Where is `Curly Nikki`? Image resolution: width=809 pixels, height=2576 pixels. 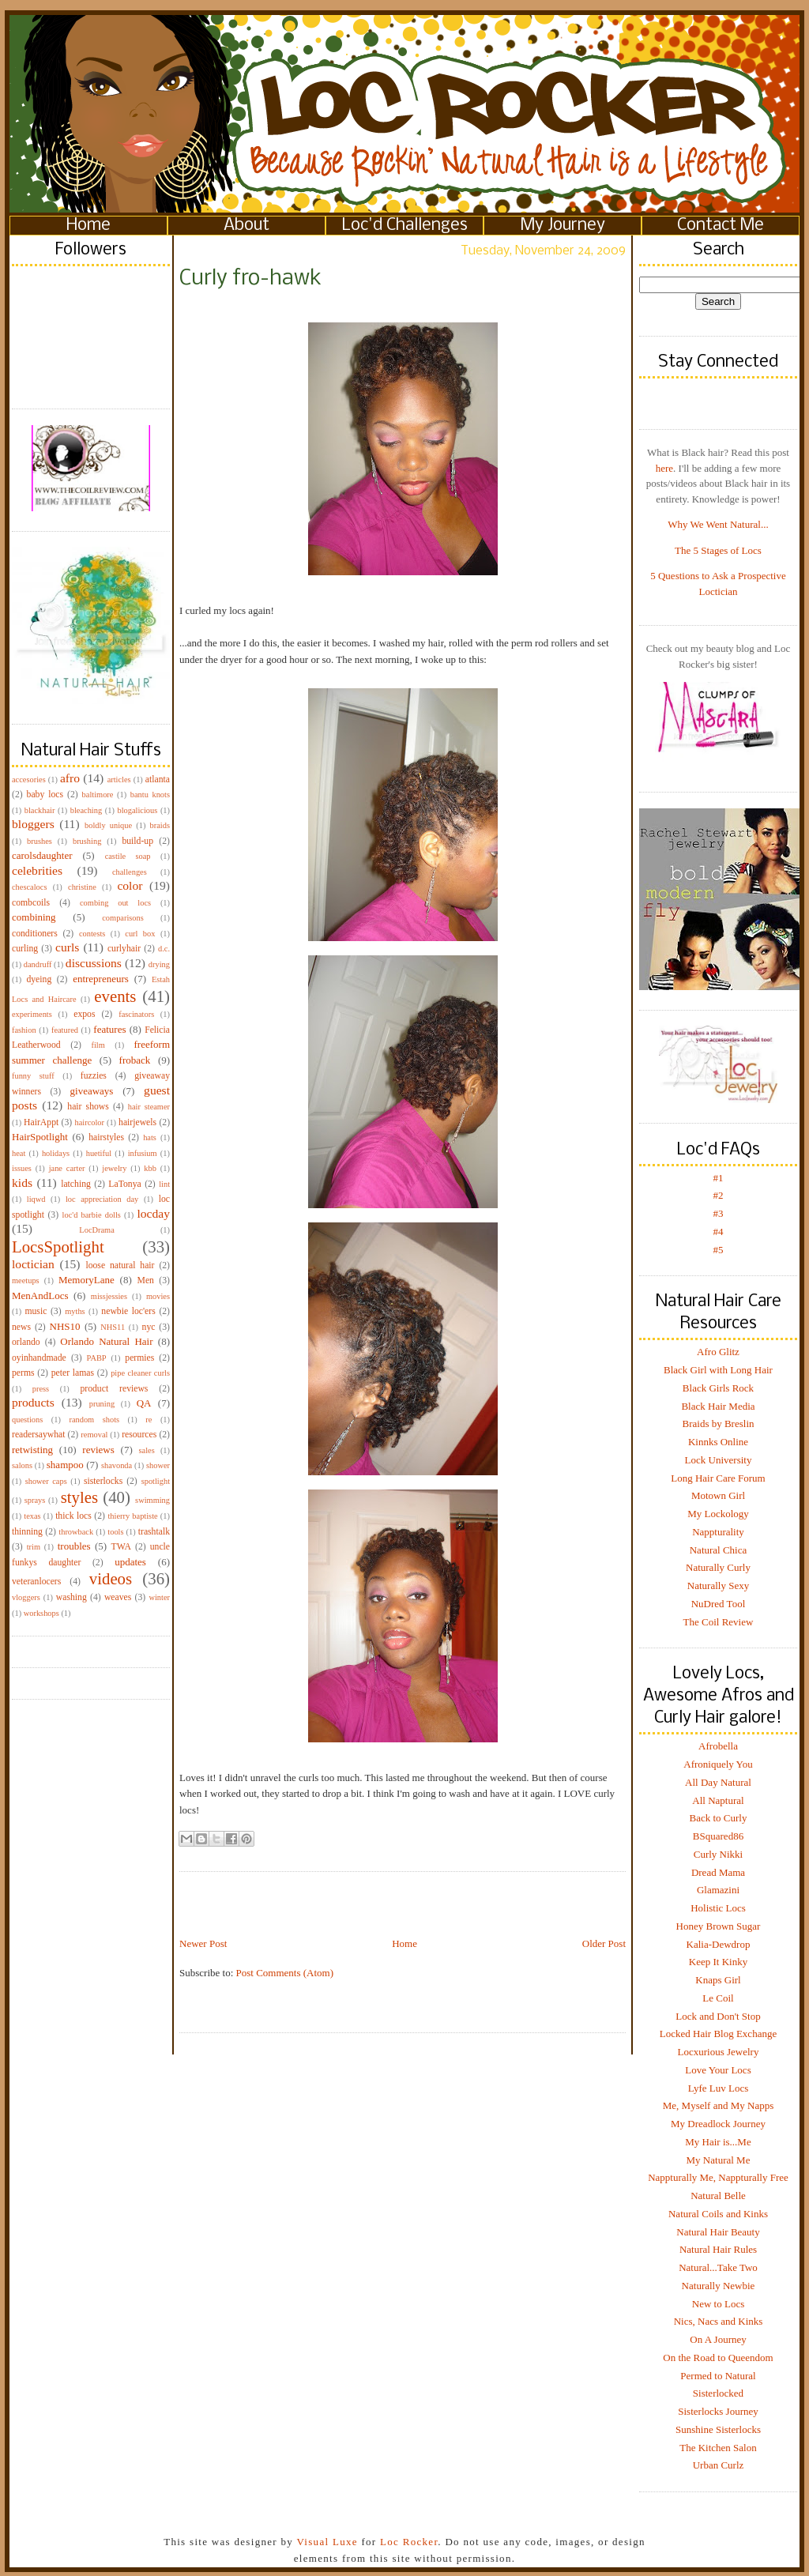 Curly Nikki is located at coordinates (718, 1854).